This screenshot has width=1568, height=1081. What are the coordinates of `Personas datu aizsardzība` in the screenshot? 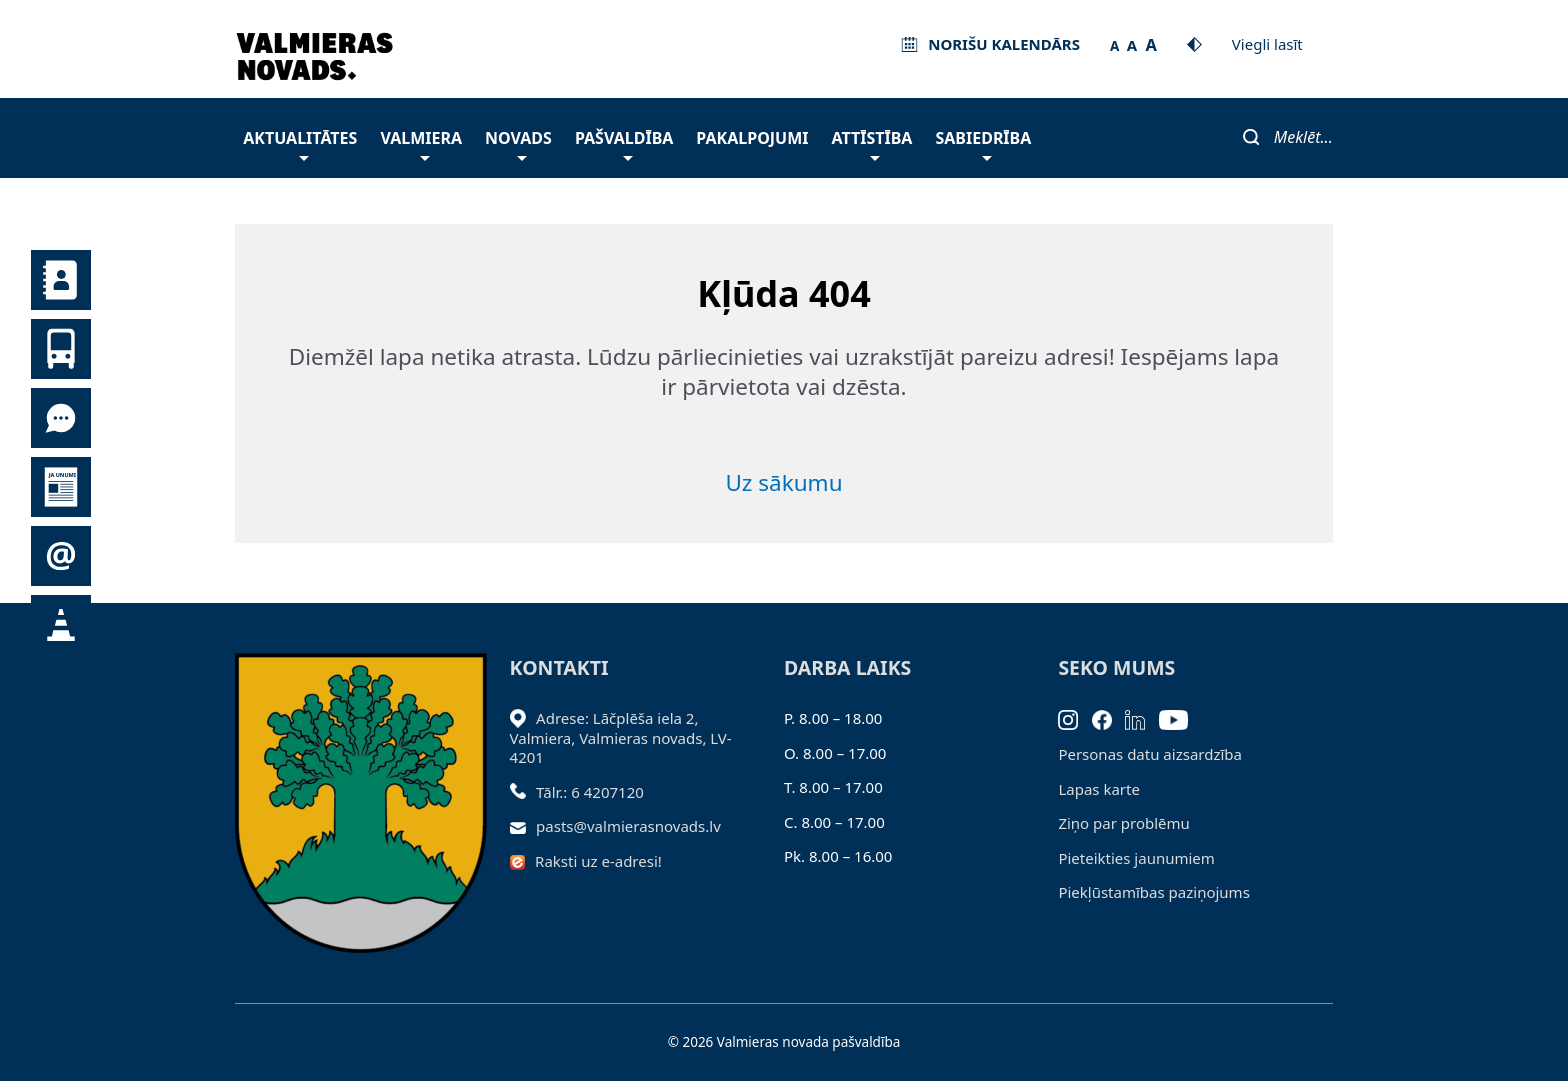 It's located at (1150, 754).